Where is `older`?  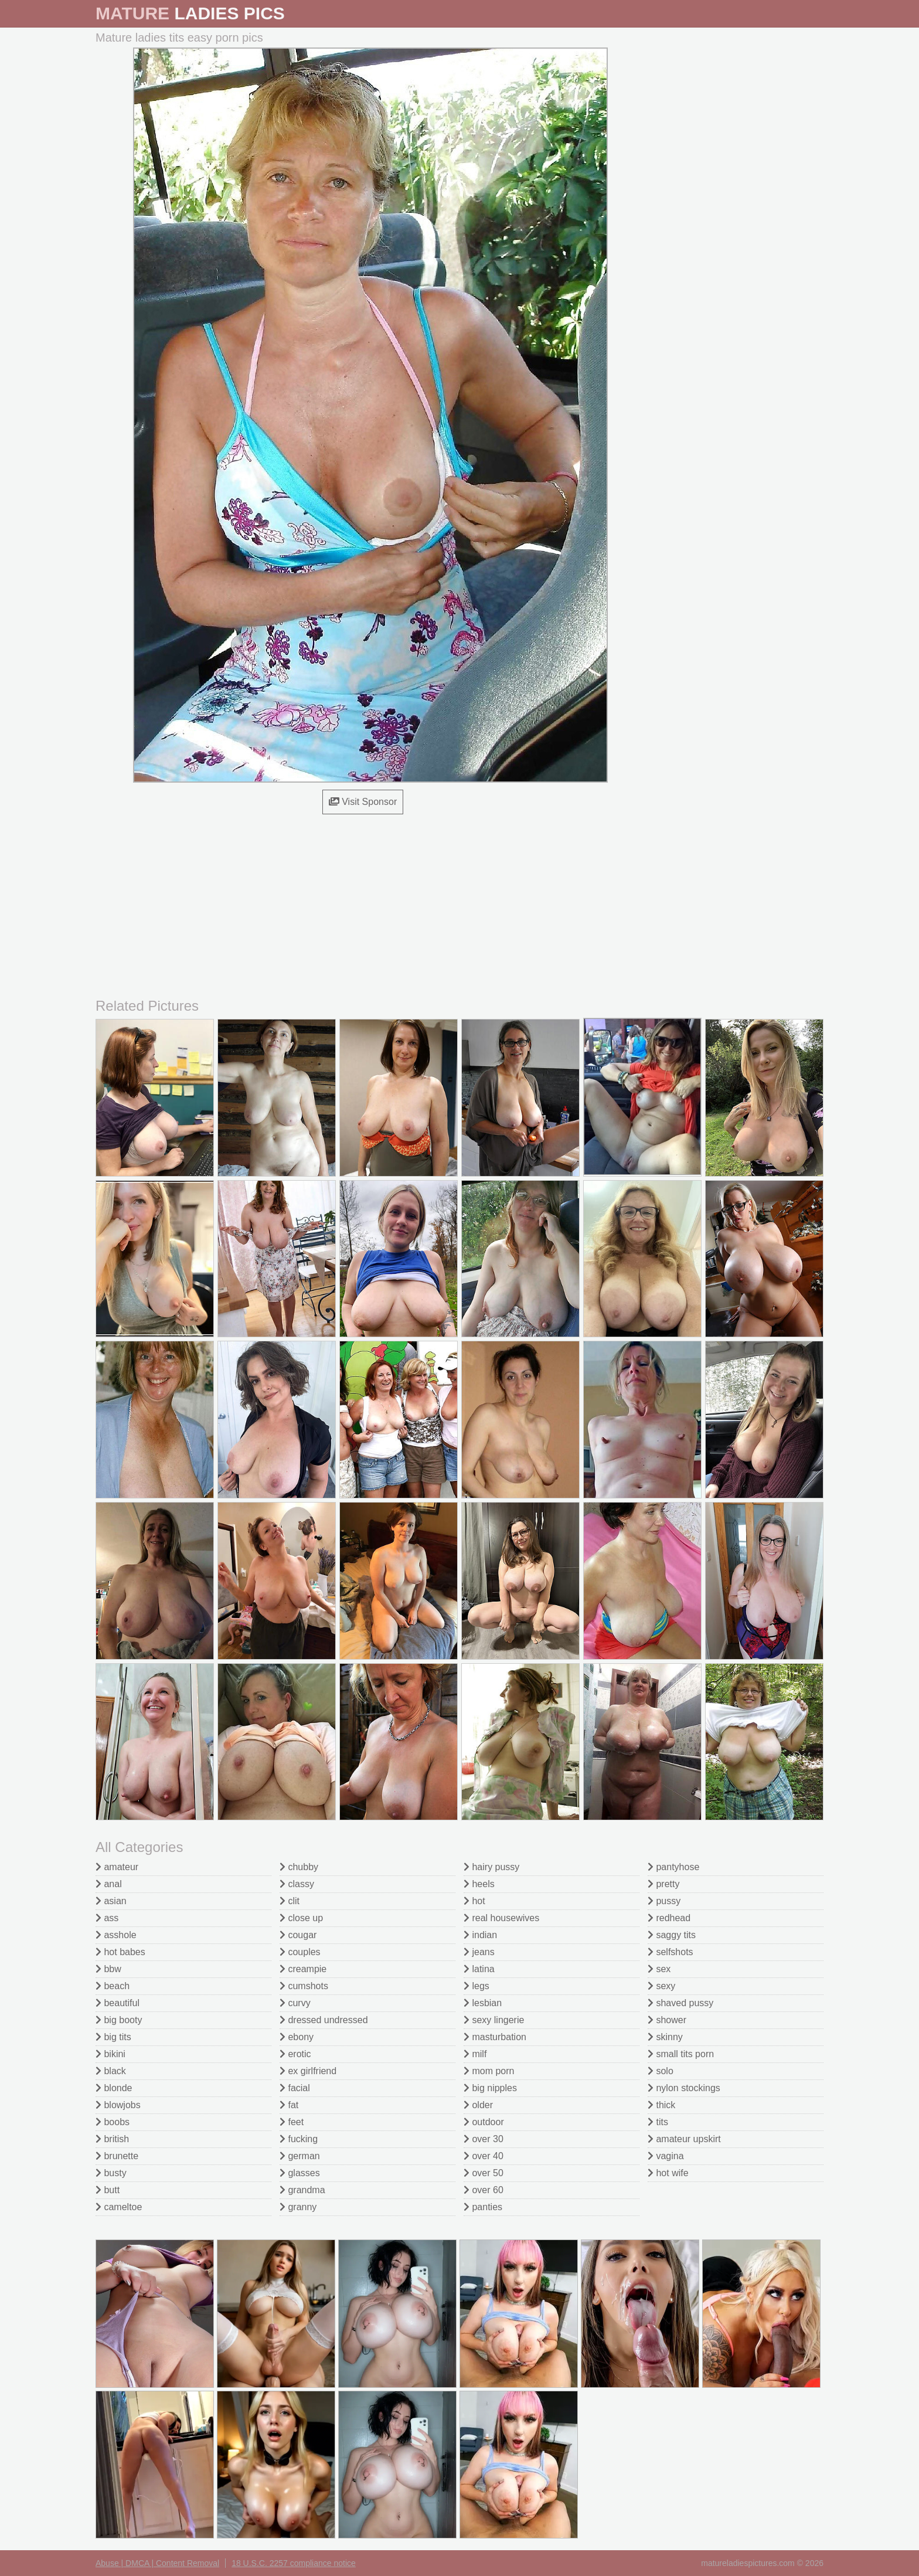 older is located at coordinates (478, 2105).